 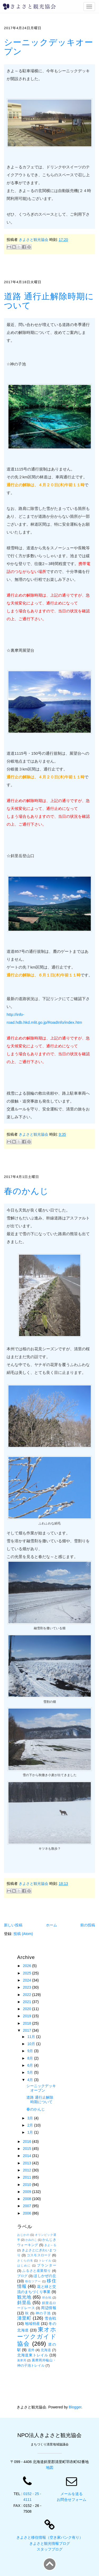 I want to click on トレイル, so click(x=45, y=2260).